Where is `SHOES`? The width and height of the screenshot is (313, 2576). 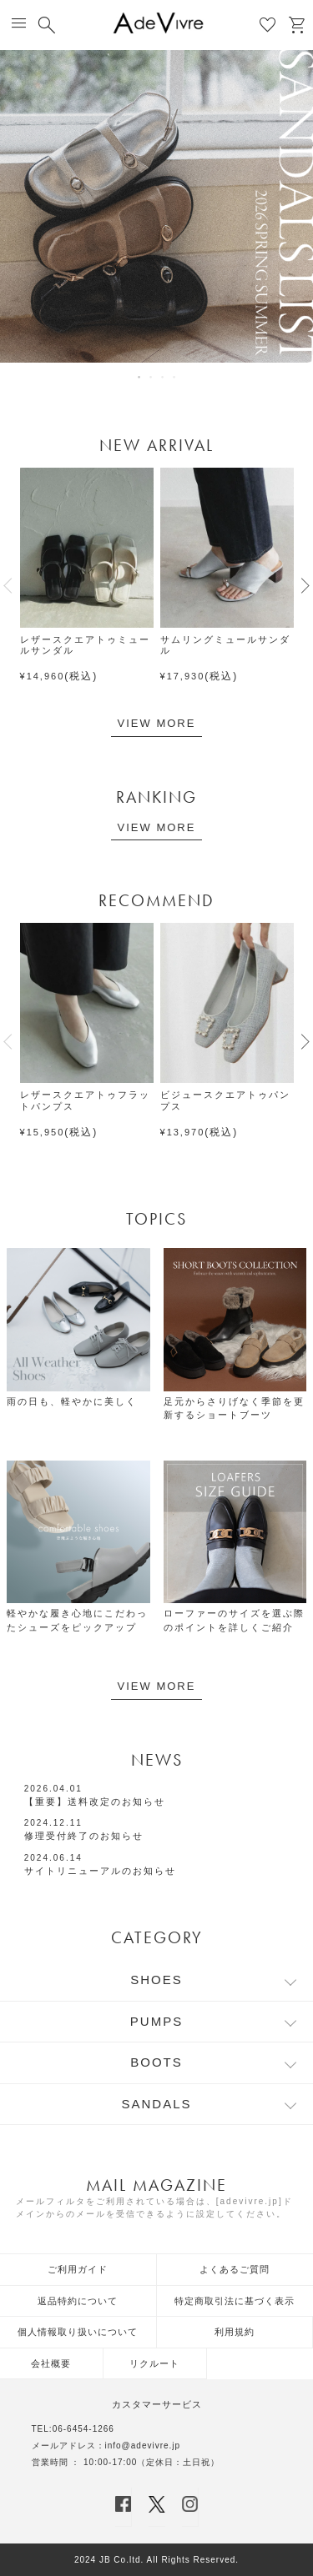 SHOES is located at coordinates (156, 1979).